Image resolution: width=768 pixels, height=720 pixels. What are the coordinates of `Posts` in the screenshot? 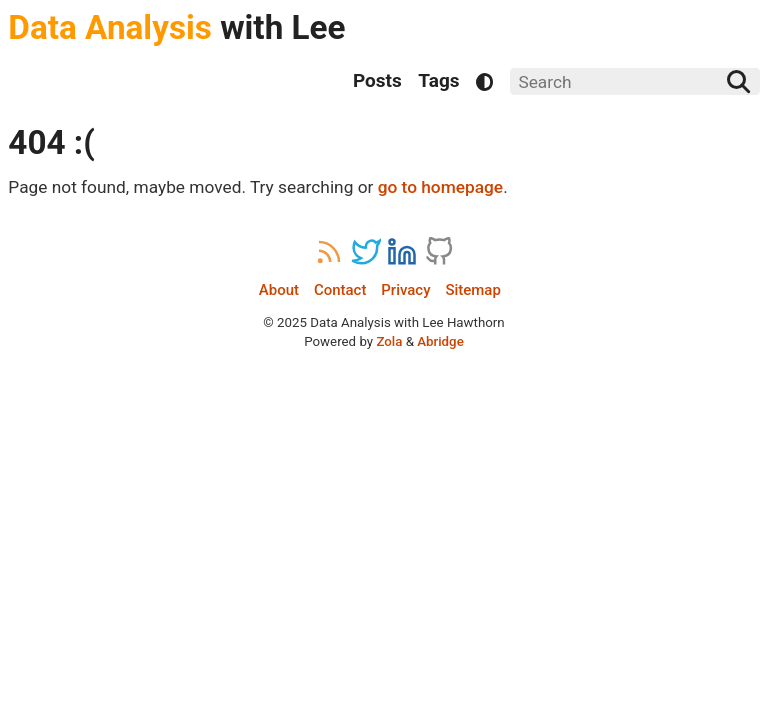 It's located at (377, 80).